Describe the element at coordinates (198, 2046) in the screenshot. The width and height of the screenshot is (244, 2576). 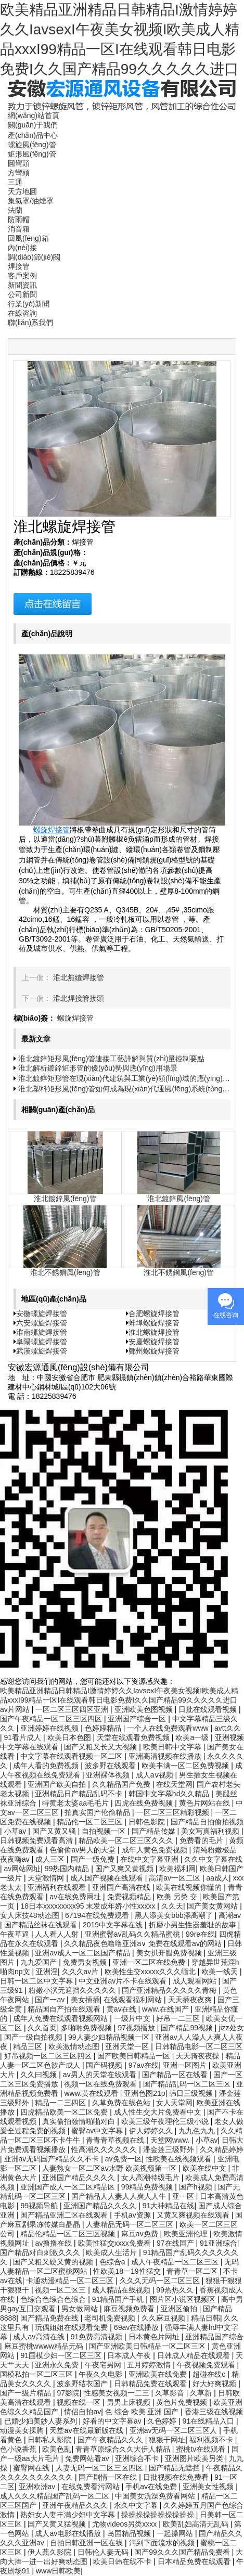
I see `日韩精品电影一区二区三区` at that location.